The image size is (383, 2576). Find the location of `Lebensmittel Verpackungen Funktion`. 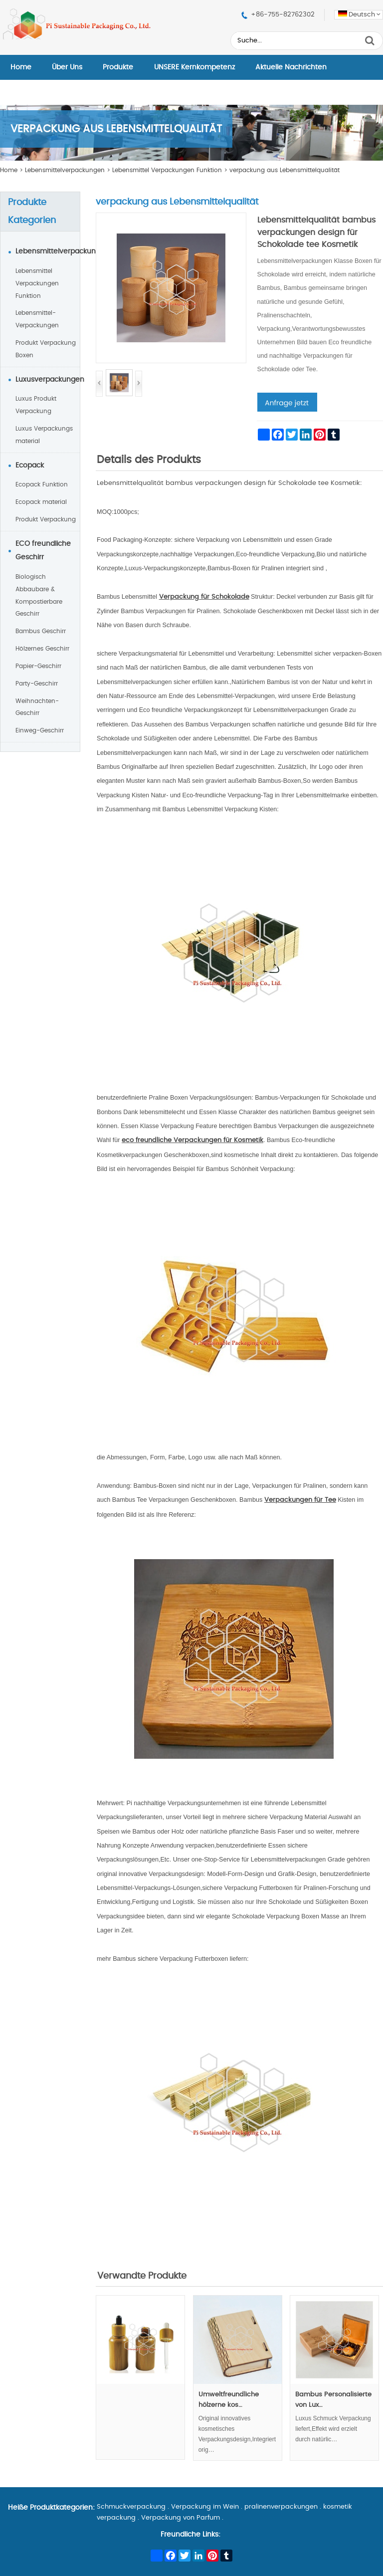

Lebensmittel Verpackungen Funktion is located at coordinates (167, 170).